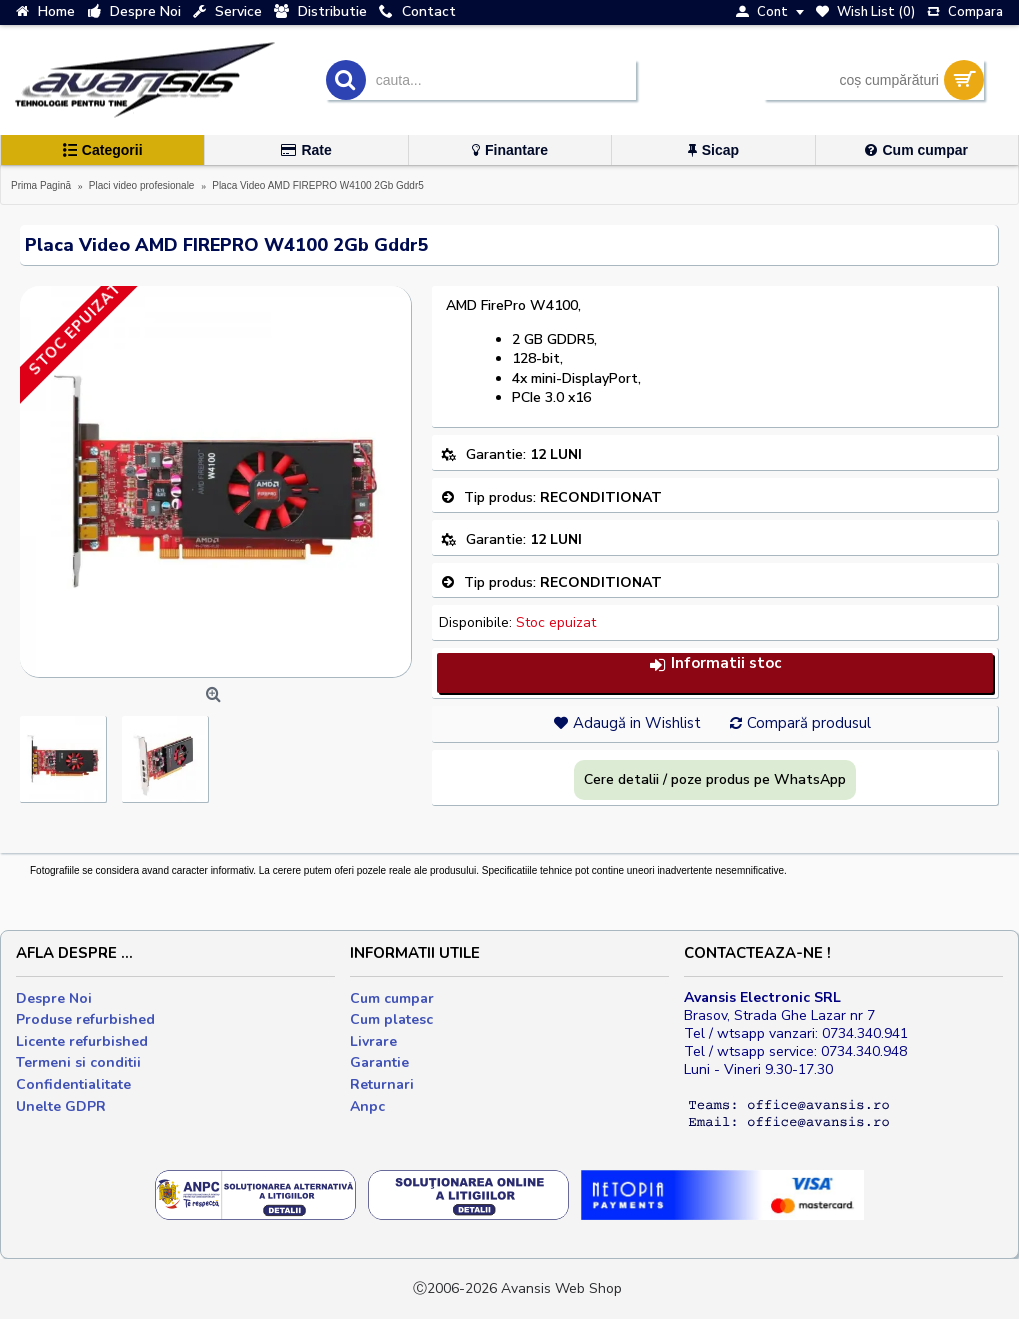 The width and height of the screenshot is (1019, 1319). I want to click on Cum cumpar, so click(392, 998).